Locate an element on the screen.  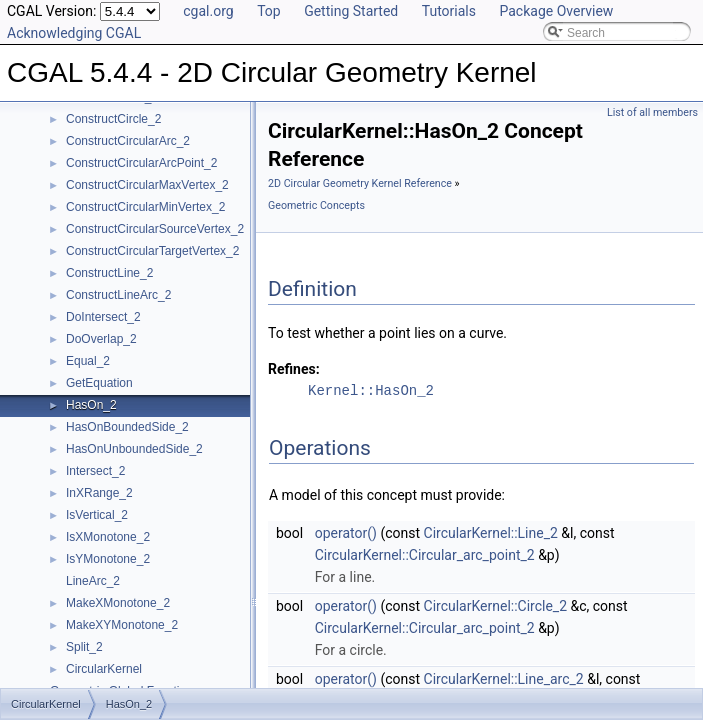
CircularKernel is located at coordinates (104, 669).